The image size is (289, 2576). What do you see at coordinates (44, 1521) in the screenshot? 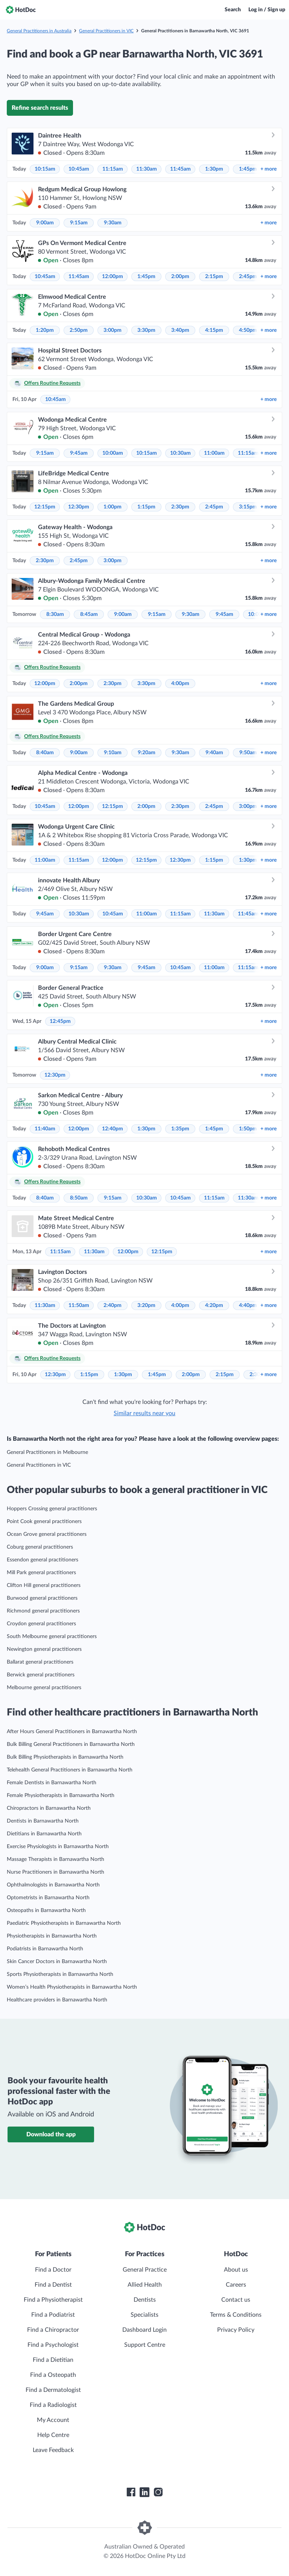
I see `Point Cook general practitioners` at bounding box center [44, 1521].